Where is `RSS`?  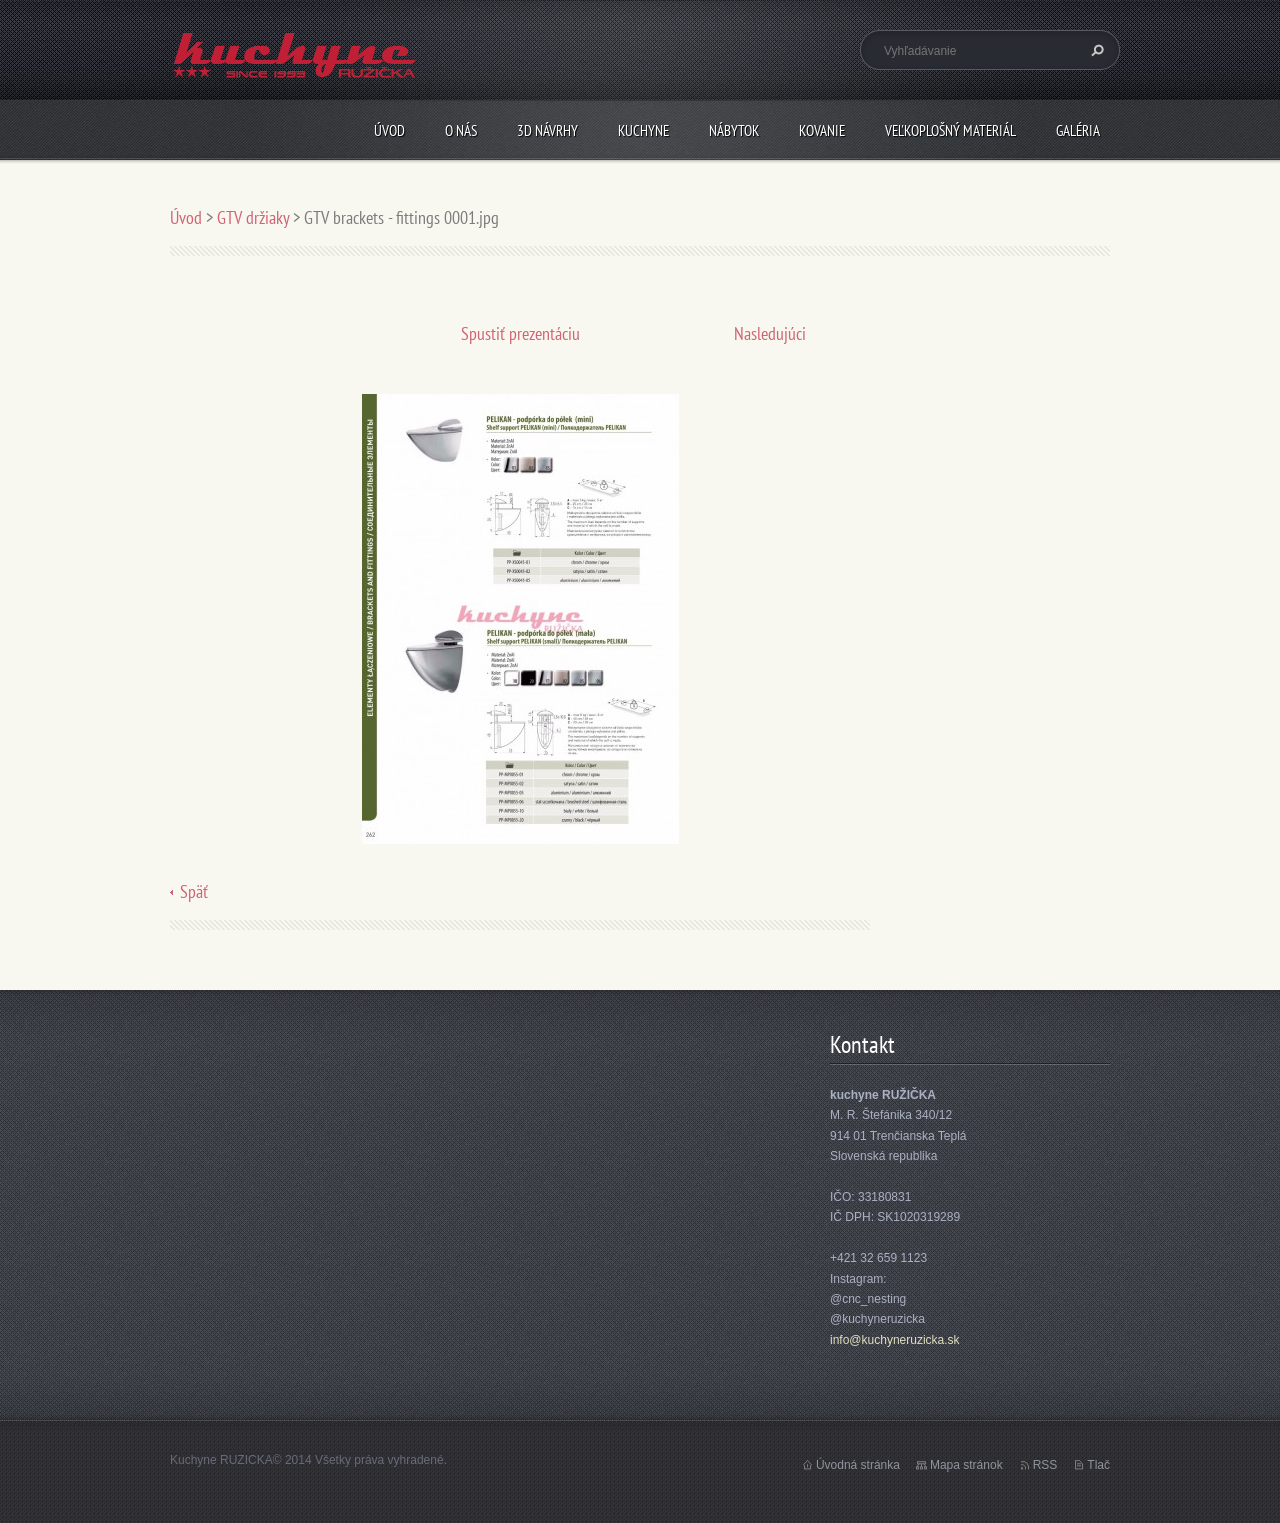 RSS is located at coordinates (1045, 1465).